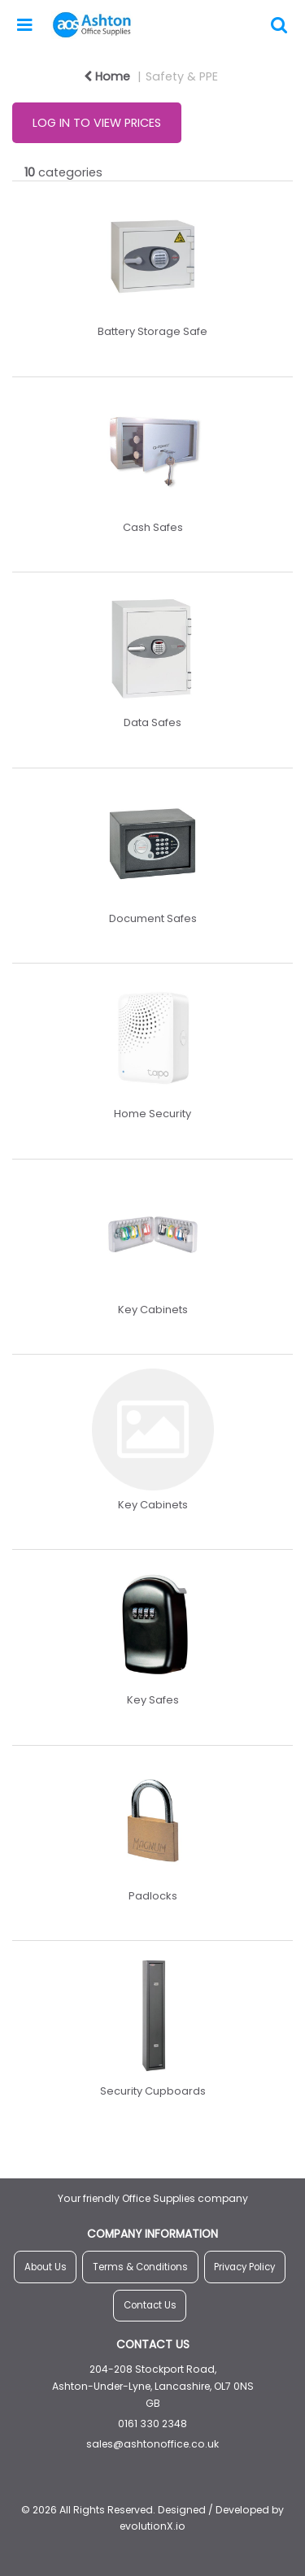 This screenshot has width=305, height=2576. Describe the element at coordinates (150, 2305) in the screenshot. I see `Contact Us` at that location.